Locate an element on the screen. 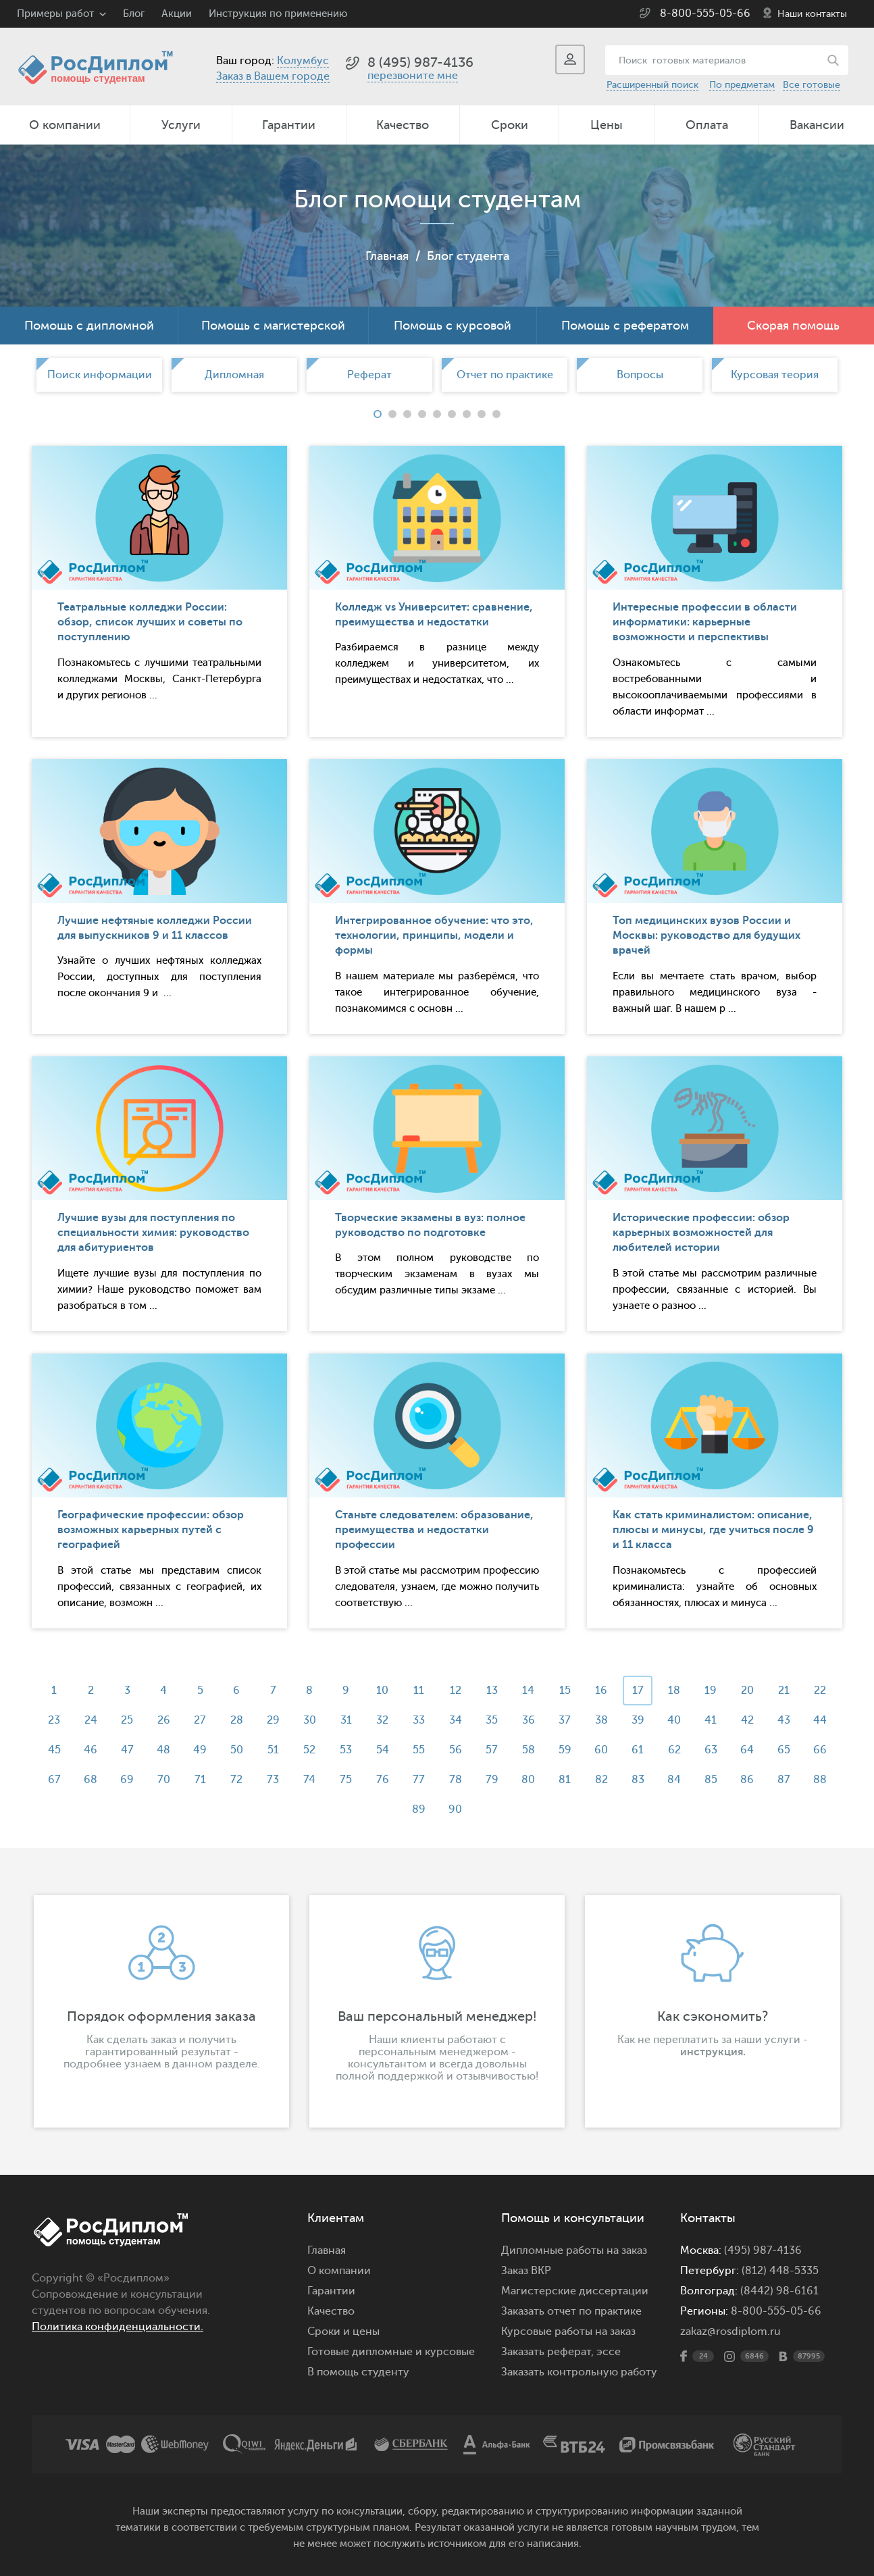  Помощь с курсовой is located at coordinates (452, 325).